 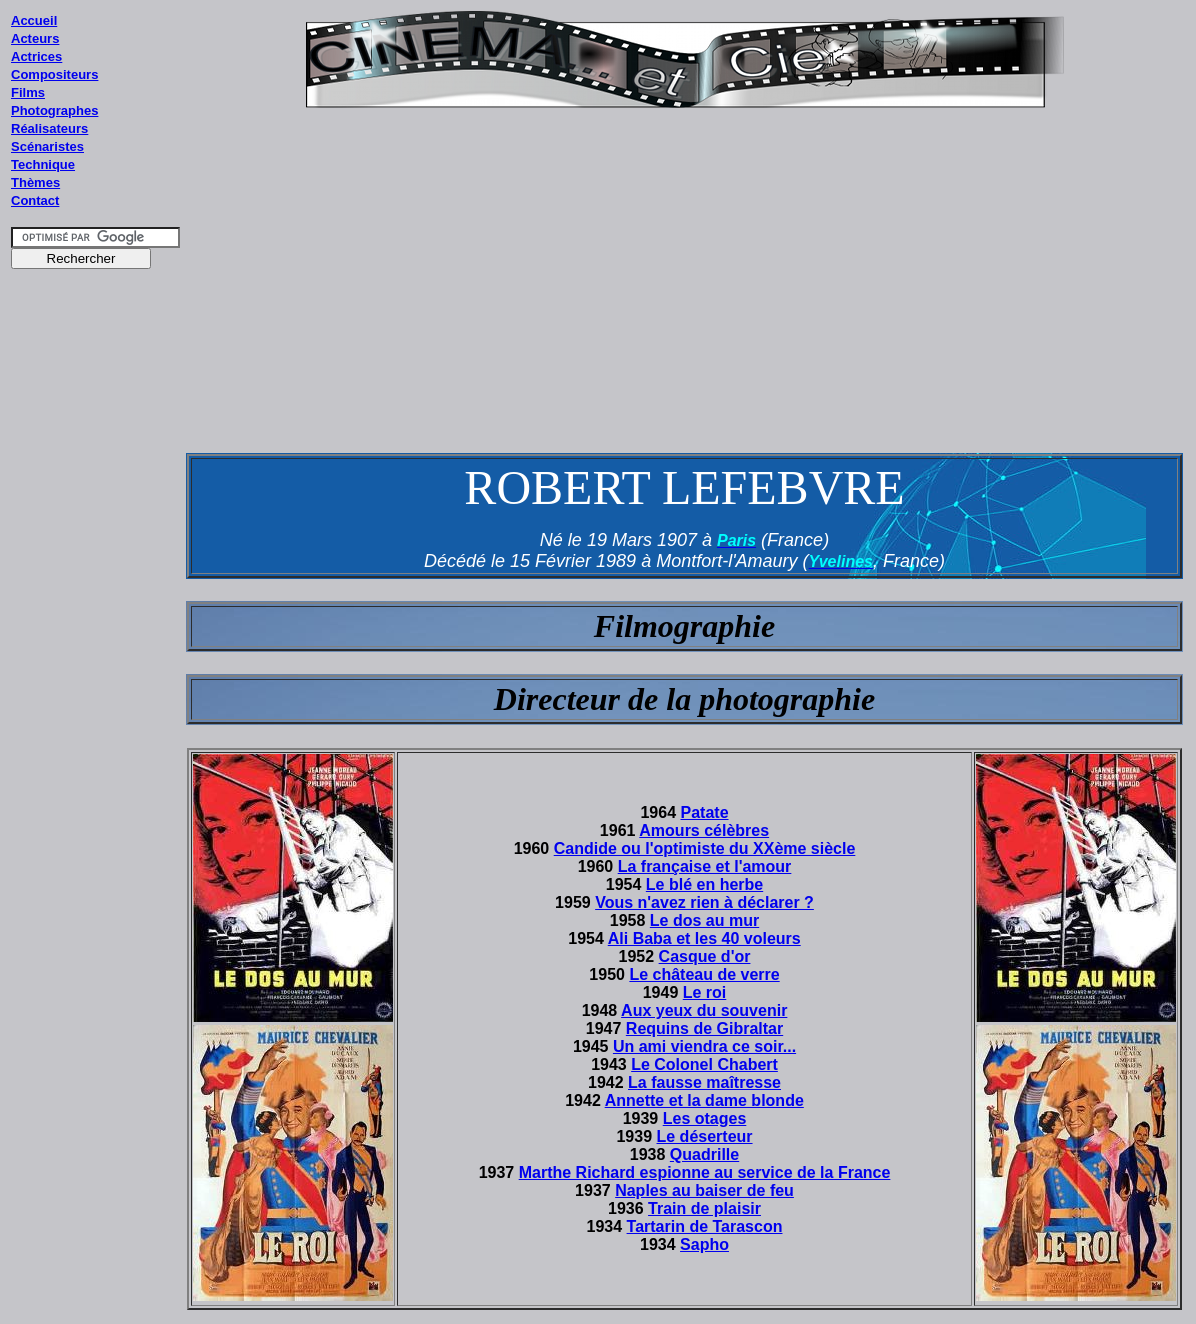 I want to click on La fausse maîtresse, so click(x=704, y=1082).